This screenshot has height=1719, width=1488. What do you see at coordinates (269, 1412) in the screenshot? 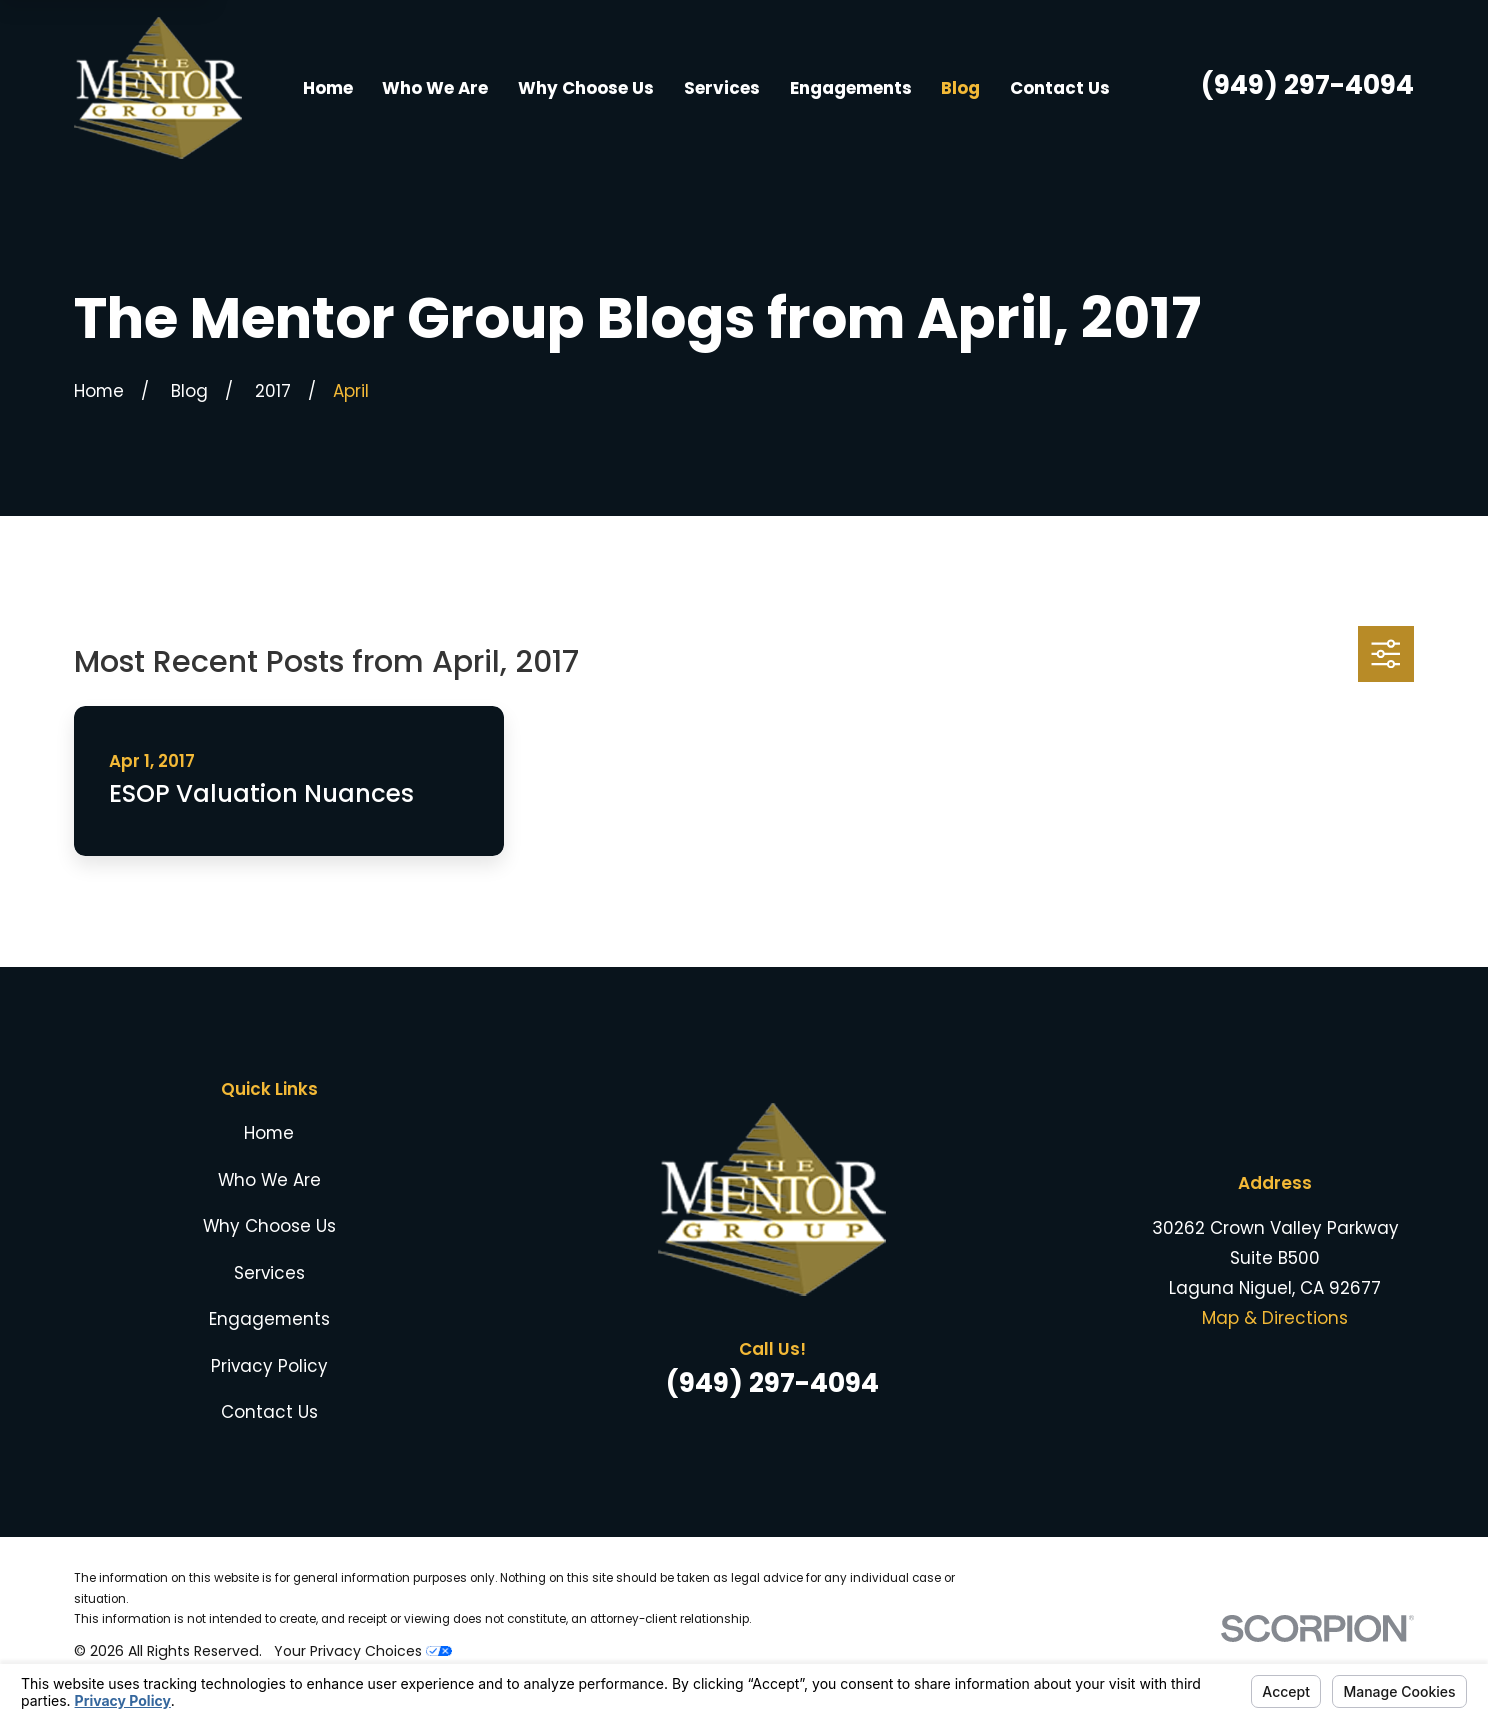
I see `Contact Us` at bounding box center [269, 1412].